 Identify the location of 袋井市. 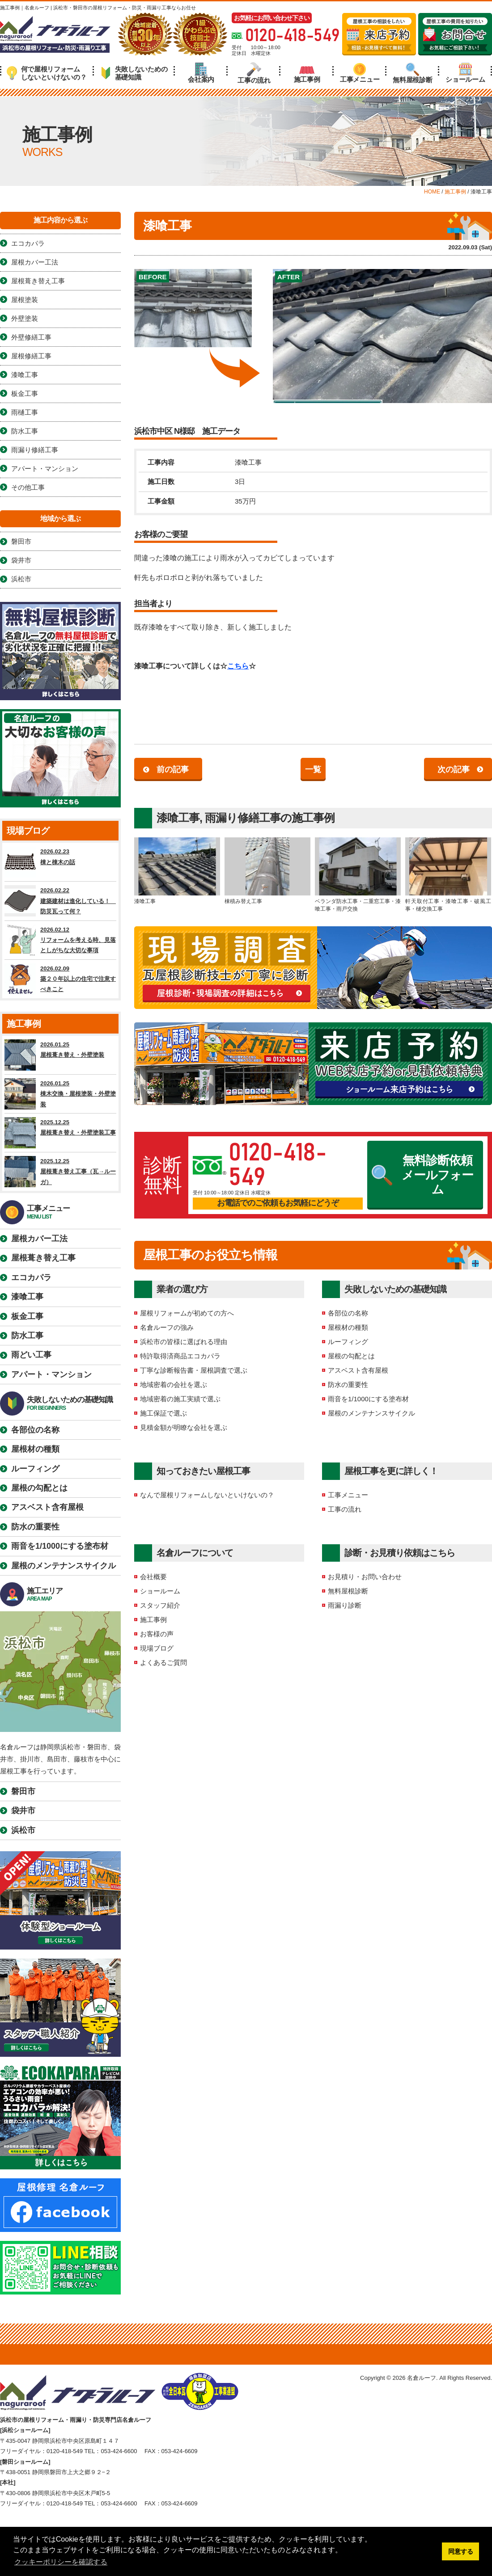
(21, 560).